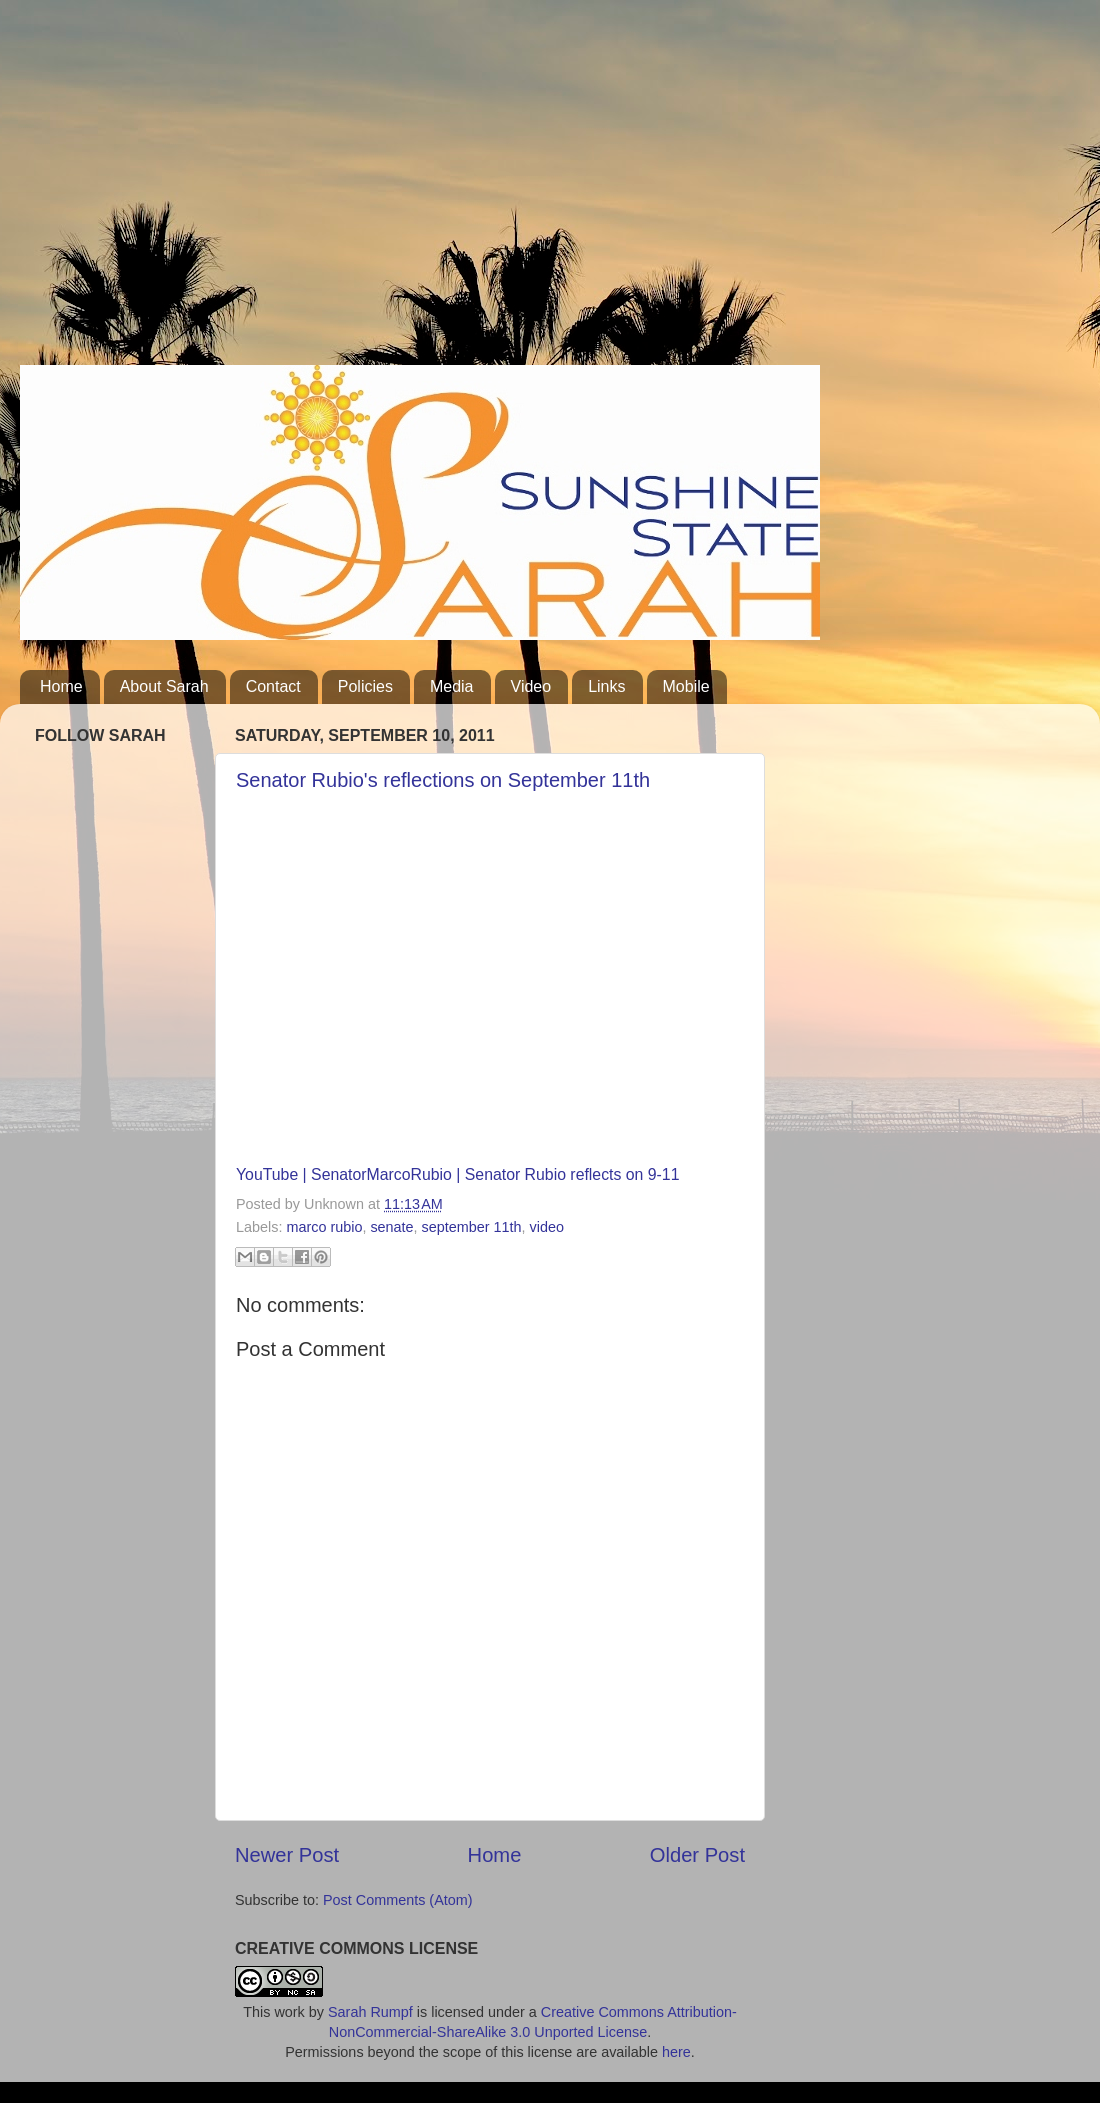 The image size is (1100, 2103). I want to click on work, so click(289, 2012).